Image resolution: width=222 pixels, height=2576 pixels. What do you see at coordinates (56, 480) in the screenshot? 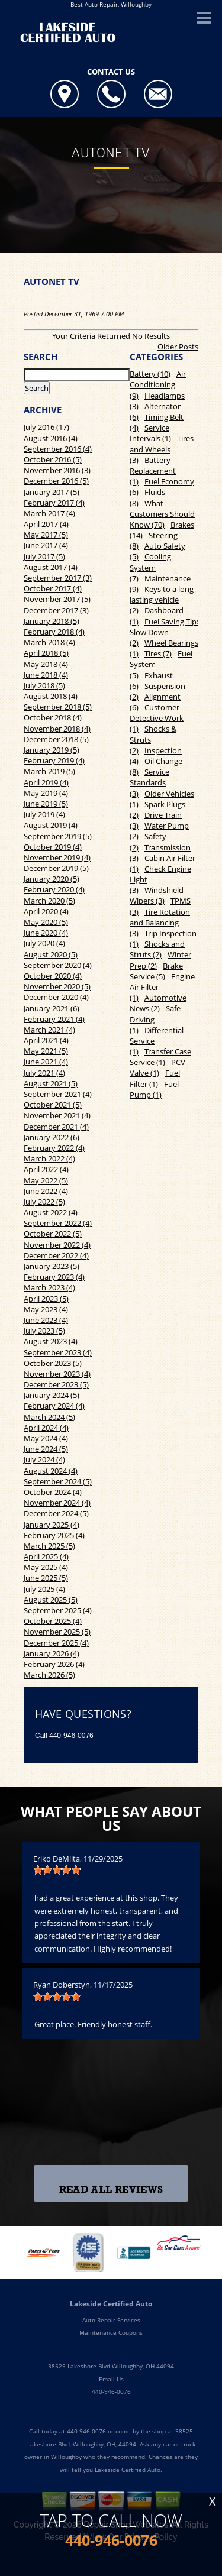
I see `December 2016 (5)` at bounding box center [56, 480].